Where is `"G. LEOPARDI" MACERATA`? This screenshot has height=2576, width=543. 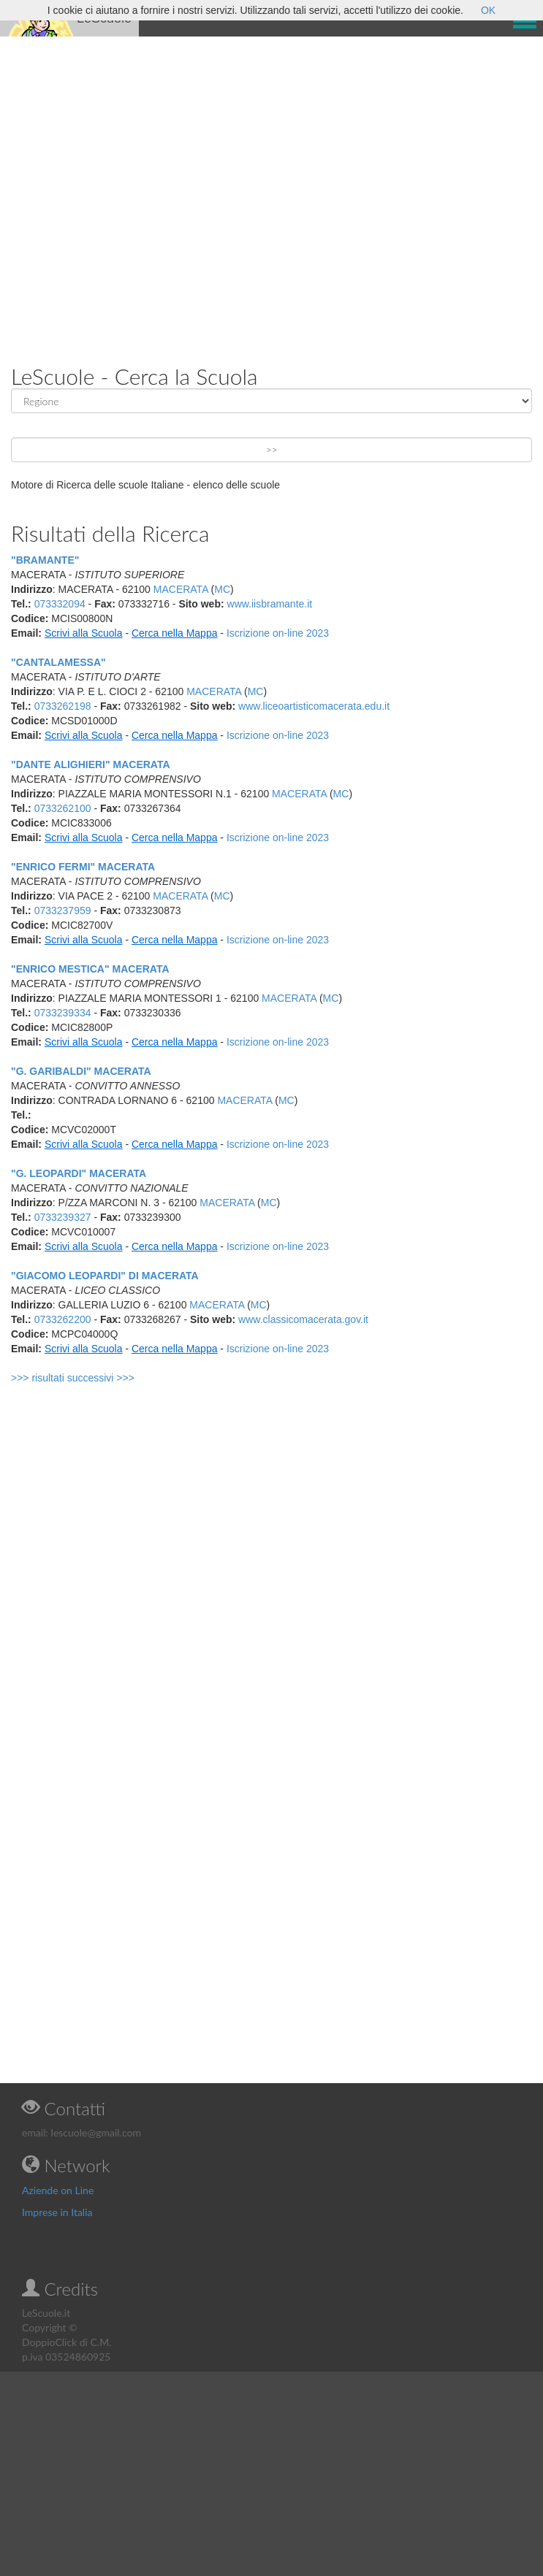
"G. LEOPARDI" MACERATA is located at coordinates (78, 1173).